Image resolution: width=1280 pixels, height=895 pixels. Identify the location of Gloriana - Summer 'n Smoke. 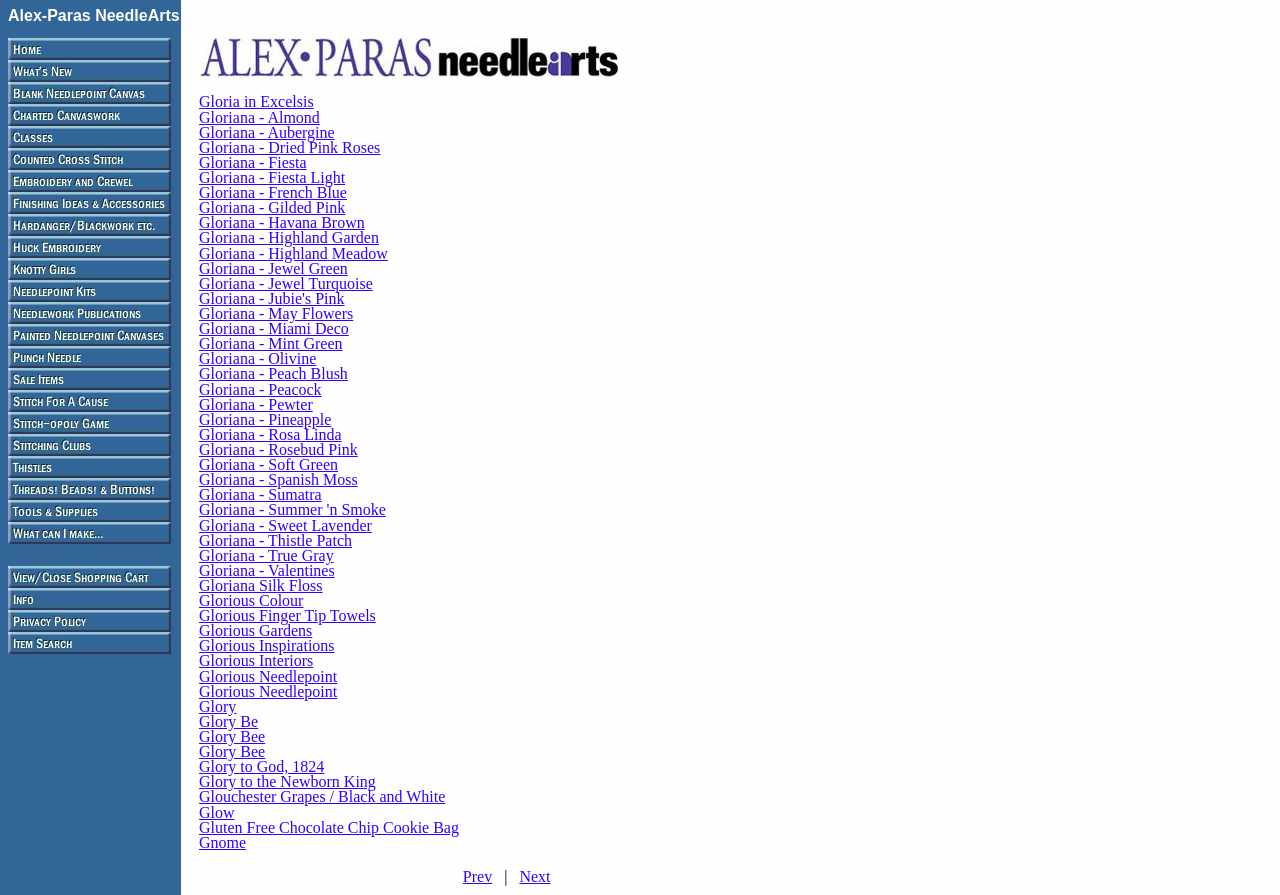
(292, 509).